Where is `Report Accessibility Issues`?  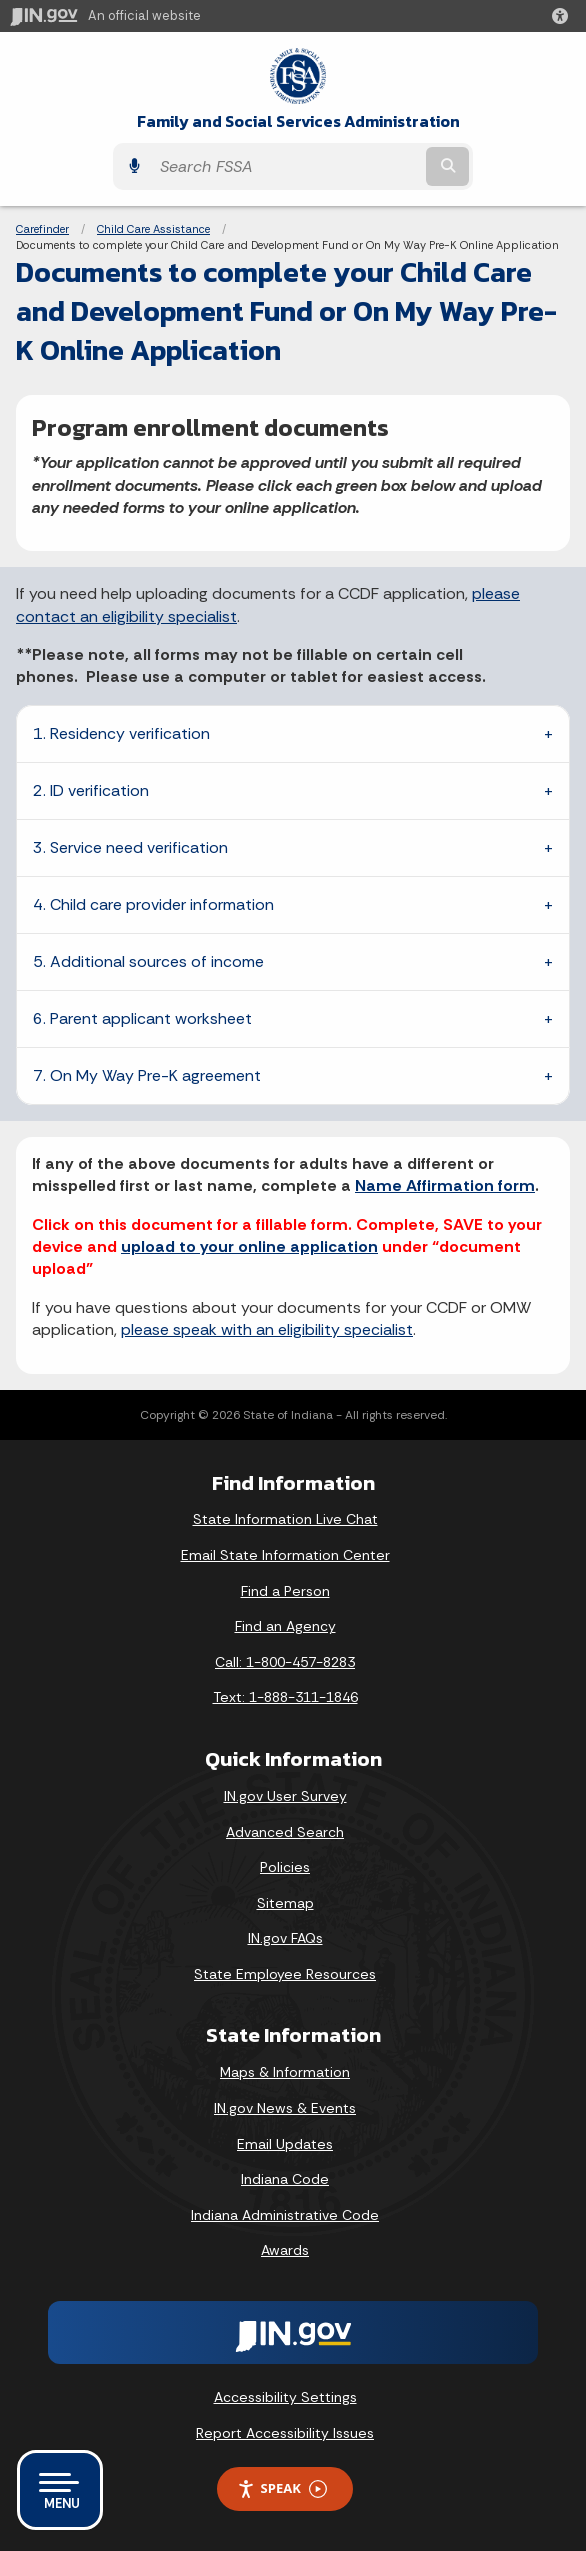
Report Accessibility Issues is located at coordinates (285, 2433).